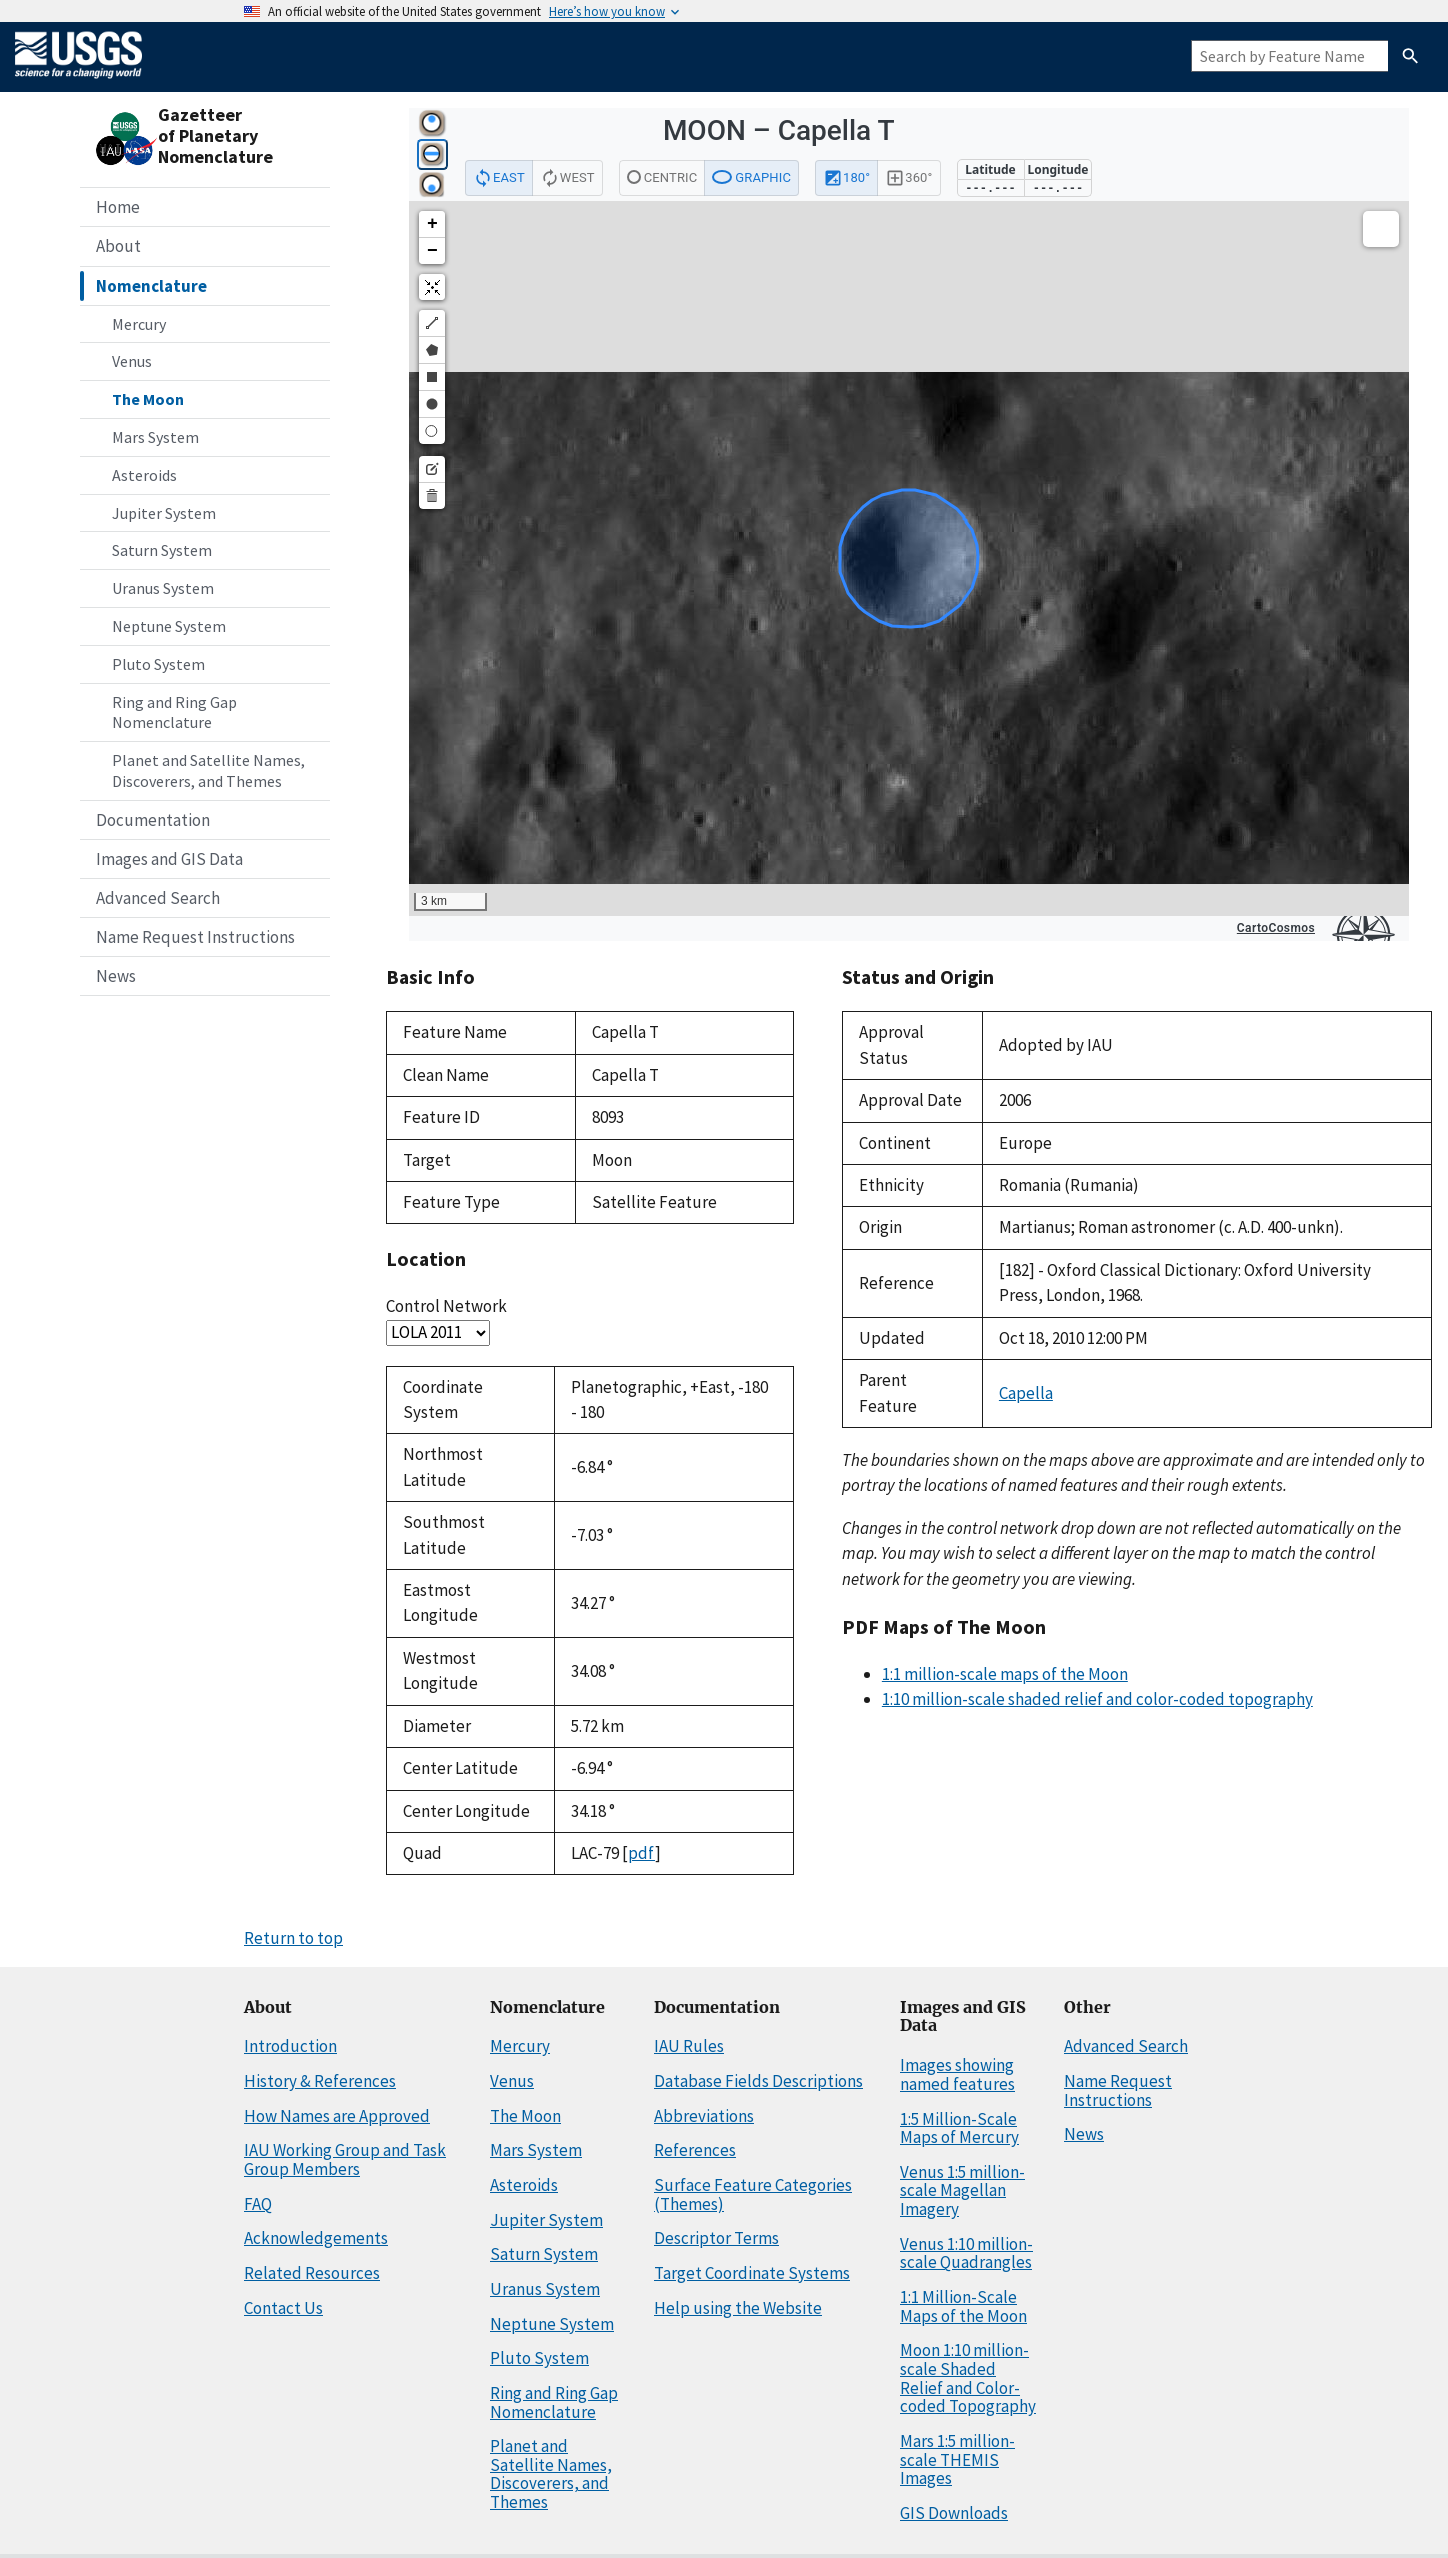 The height and width of the screenshot is (2558, 1448). Describe the element at coordinates (641, 1853) in the screenshot. I see `pdf` at that location.